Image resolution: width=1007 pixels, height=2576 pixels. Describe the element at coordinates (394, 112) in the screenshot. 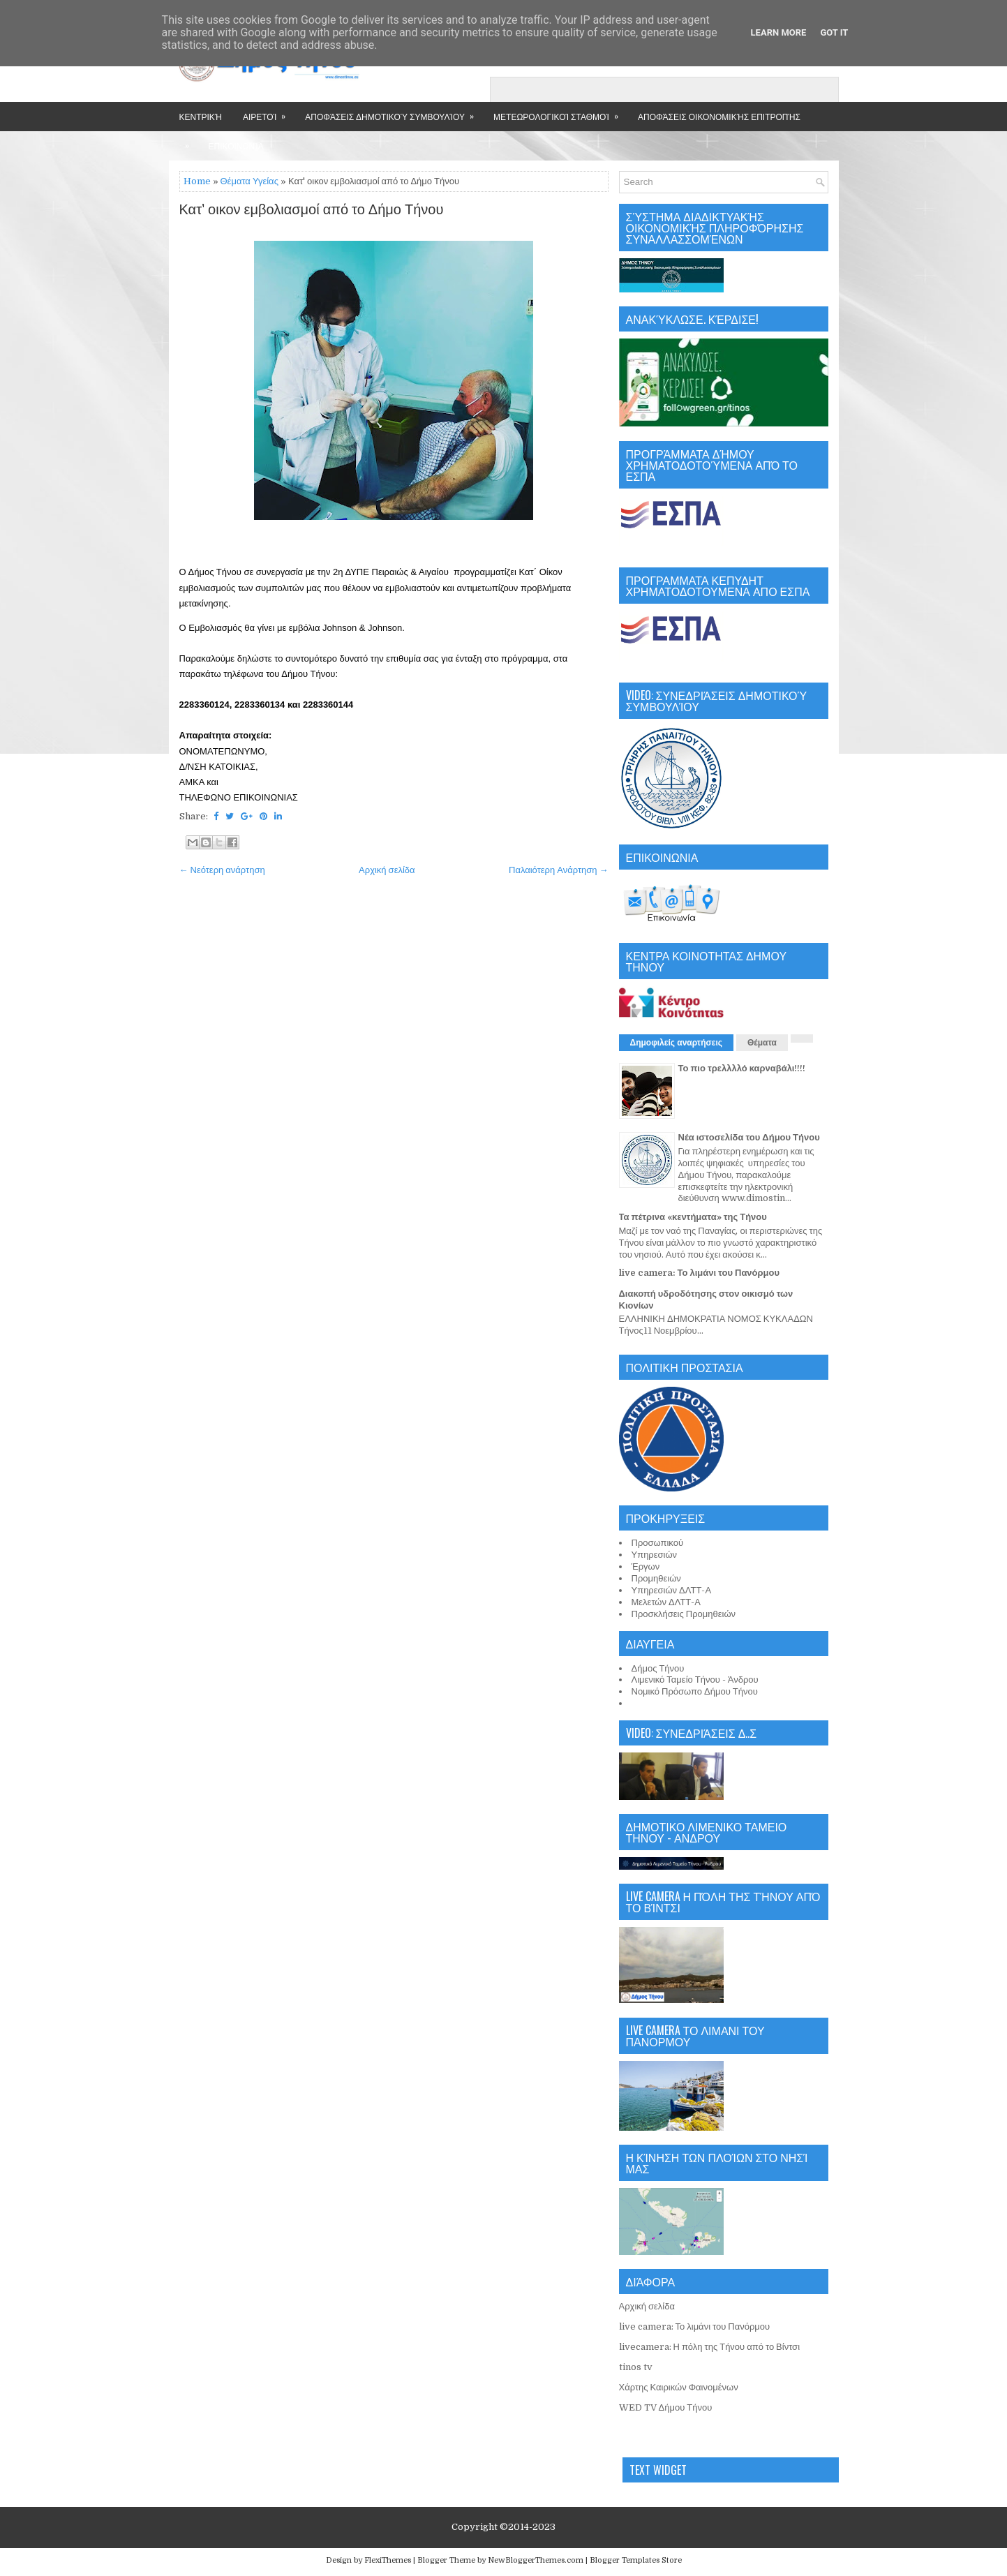

I see `Αποφάσεις Δημοτικού Συμβουλίου` at that location.